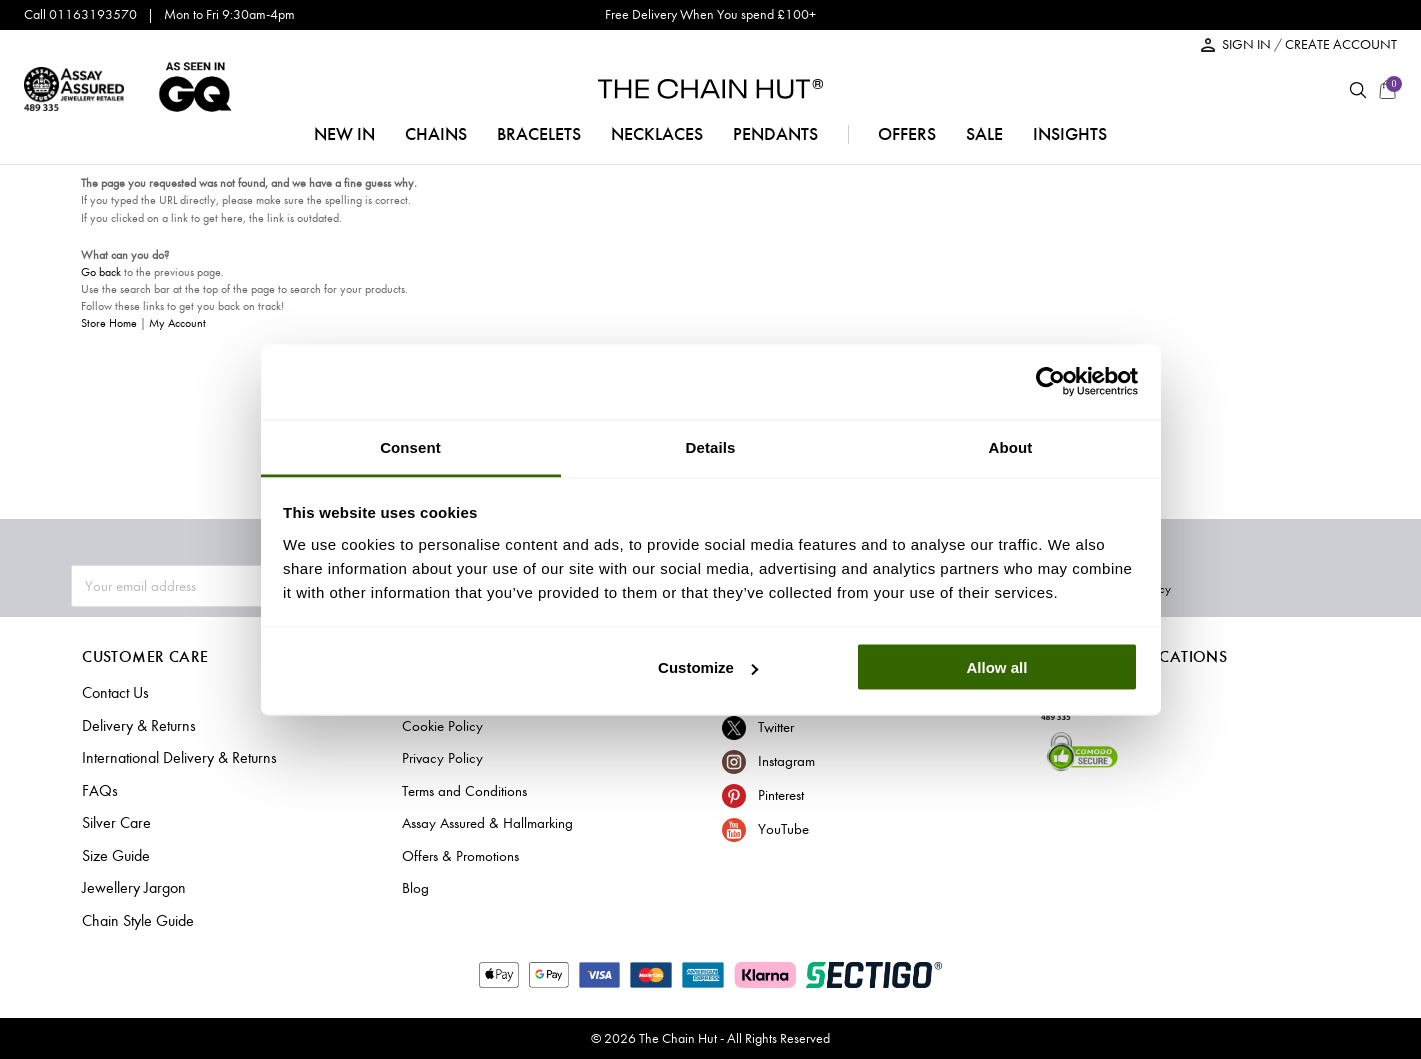 This screenshot has height=1059, width=1421. What do you see at coordinates (135, 921) in the screenshot?
I see `Chain Style Guide` at bounding box center [135, 921].